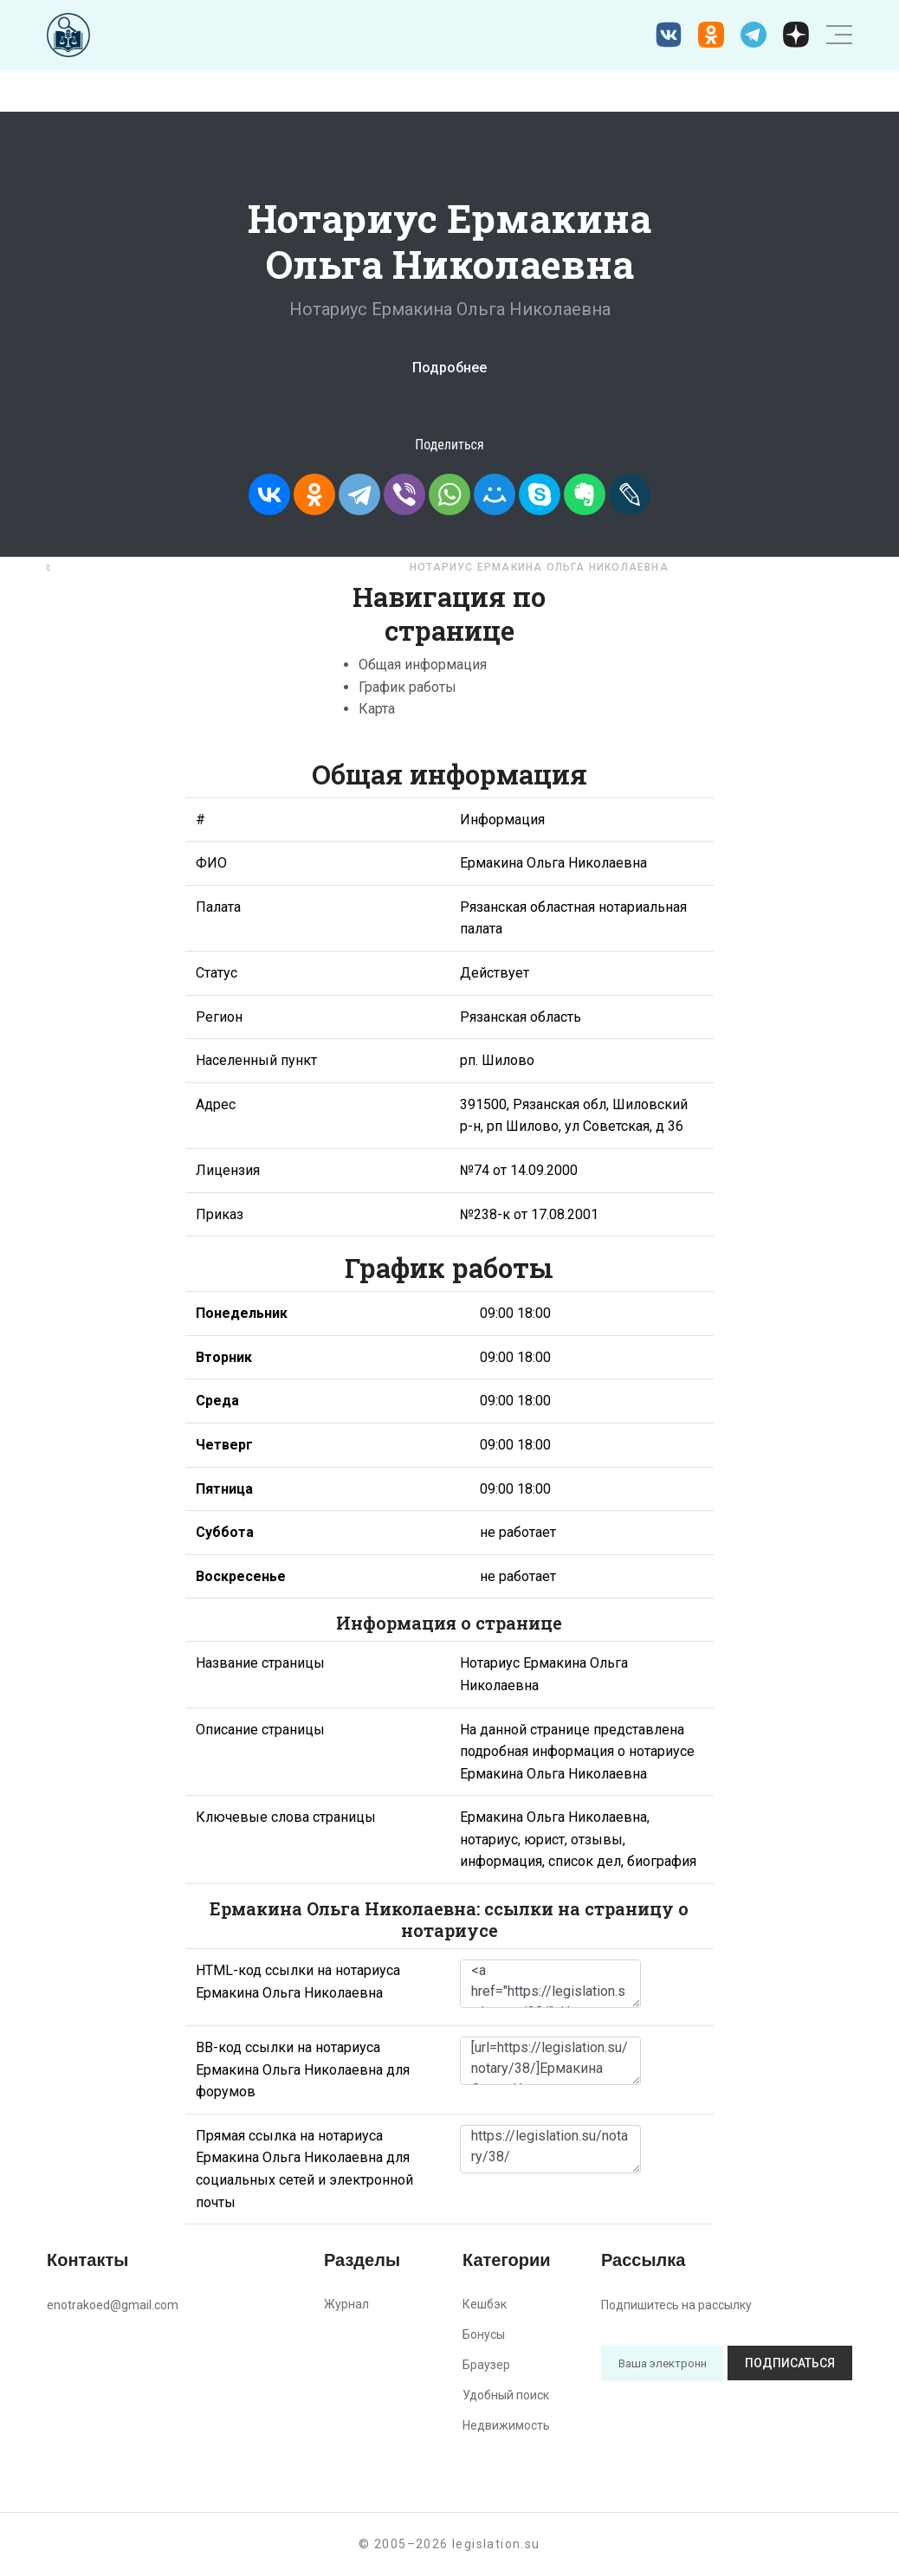  I want to click on Нотариусы, so click(179, 567).